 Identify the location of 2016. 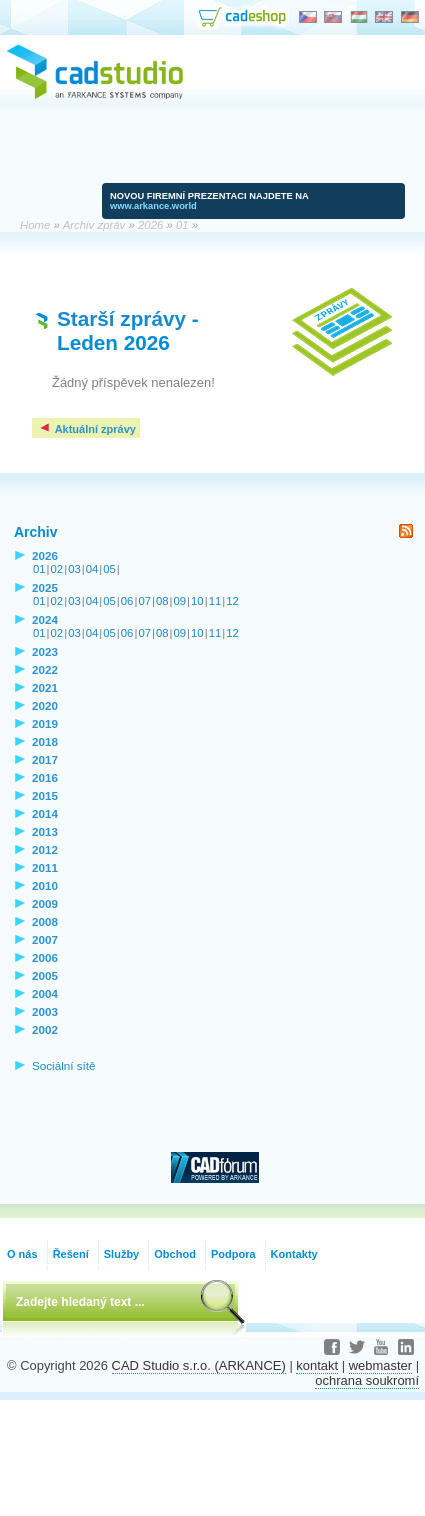
(45, 777).